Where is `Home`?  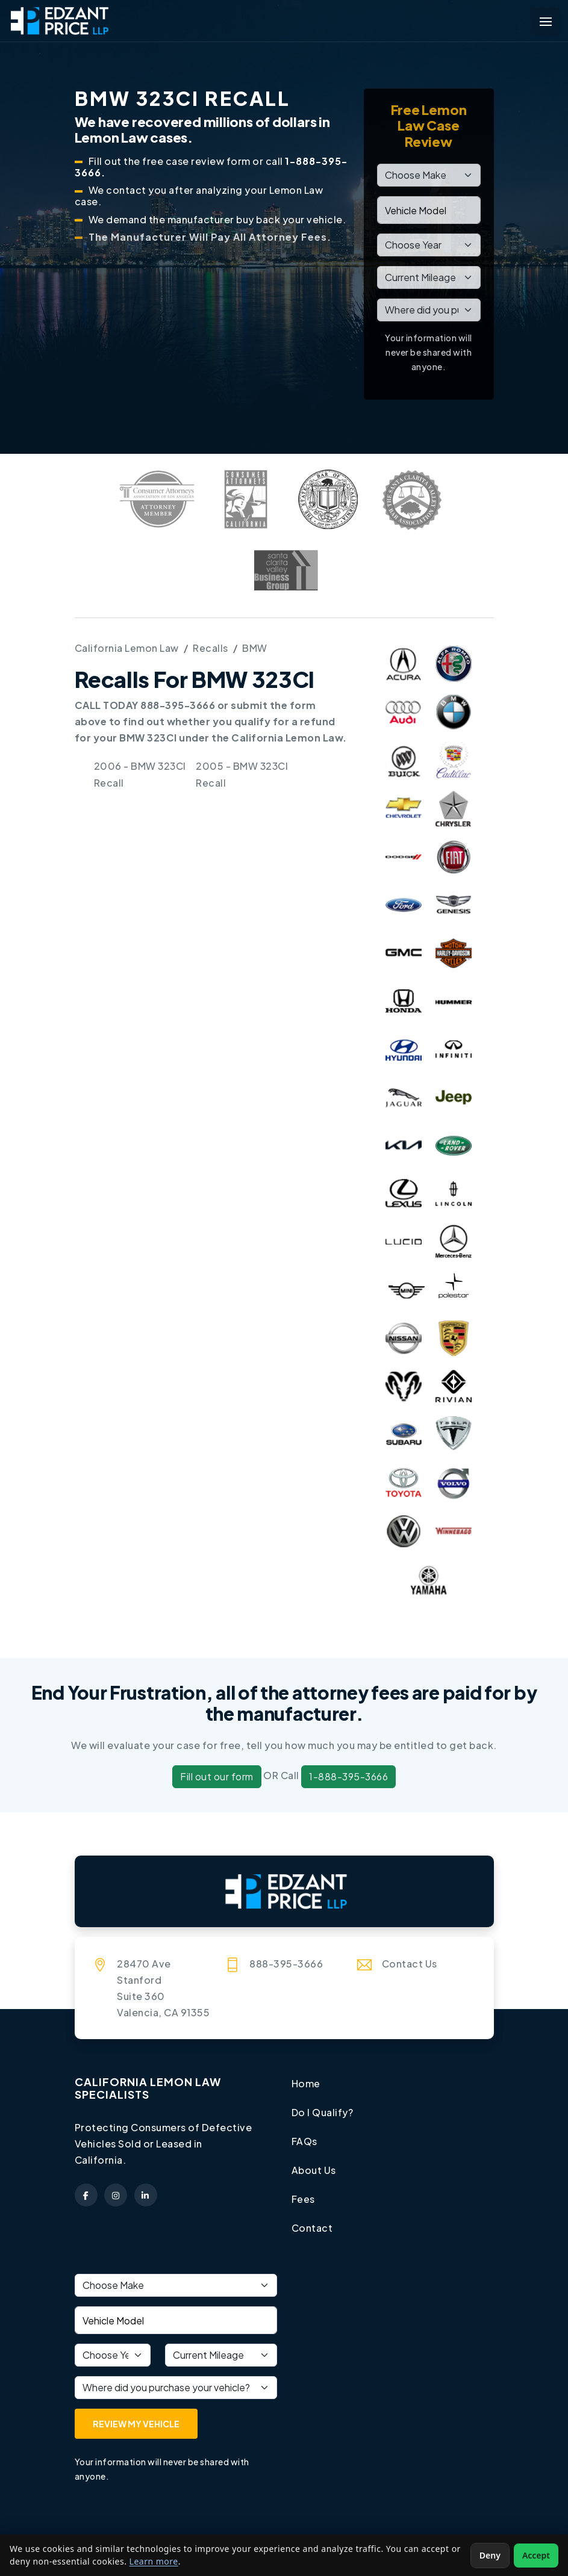
Home is located at coordinates (306, 2083).